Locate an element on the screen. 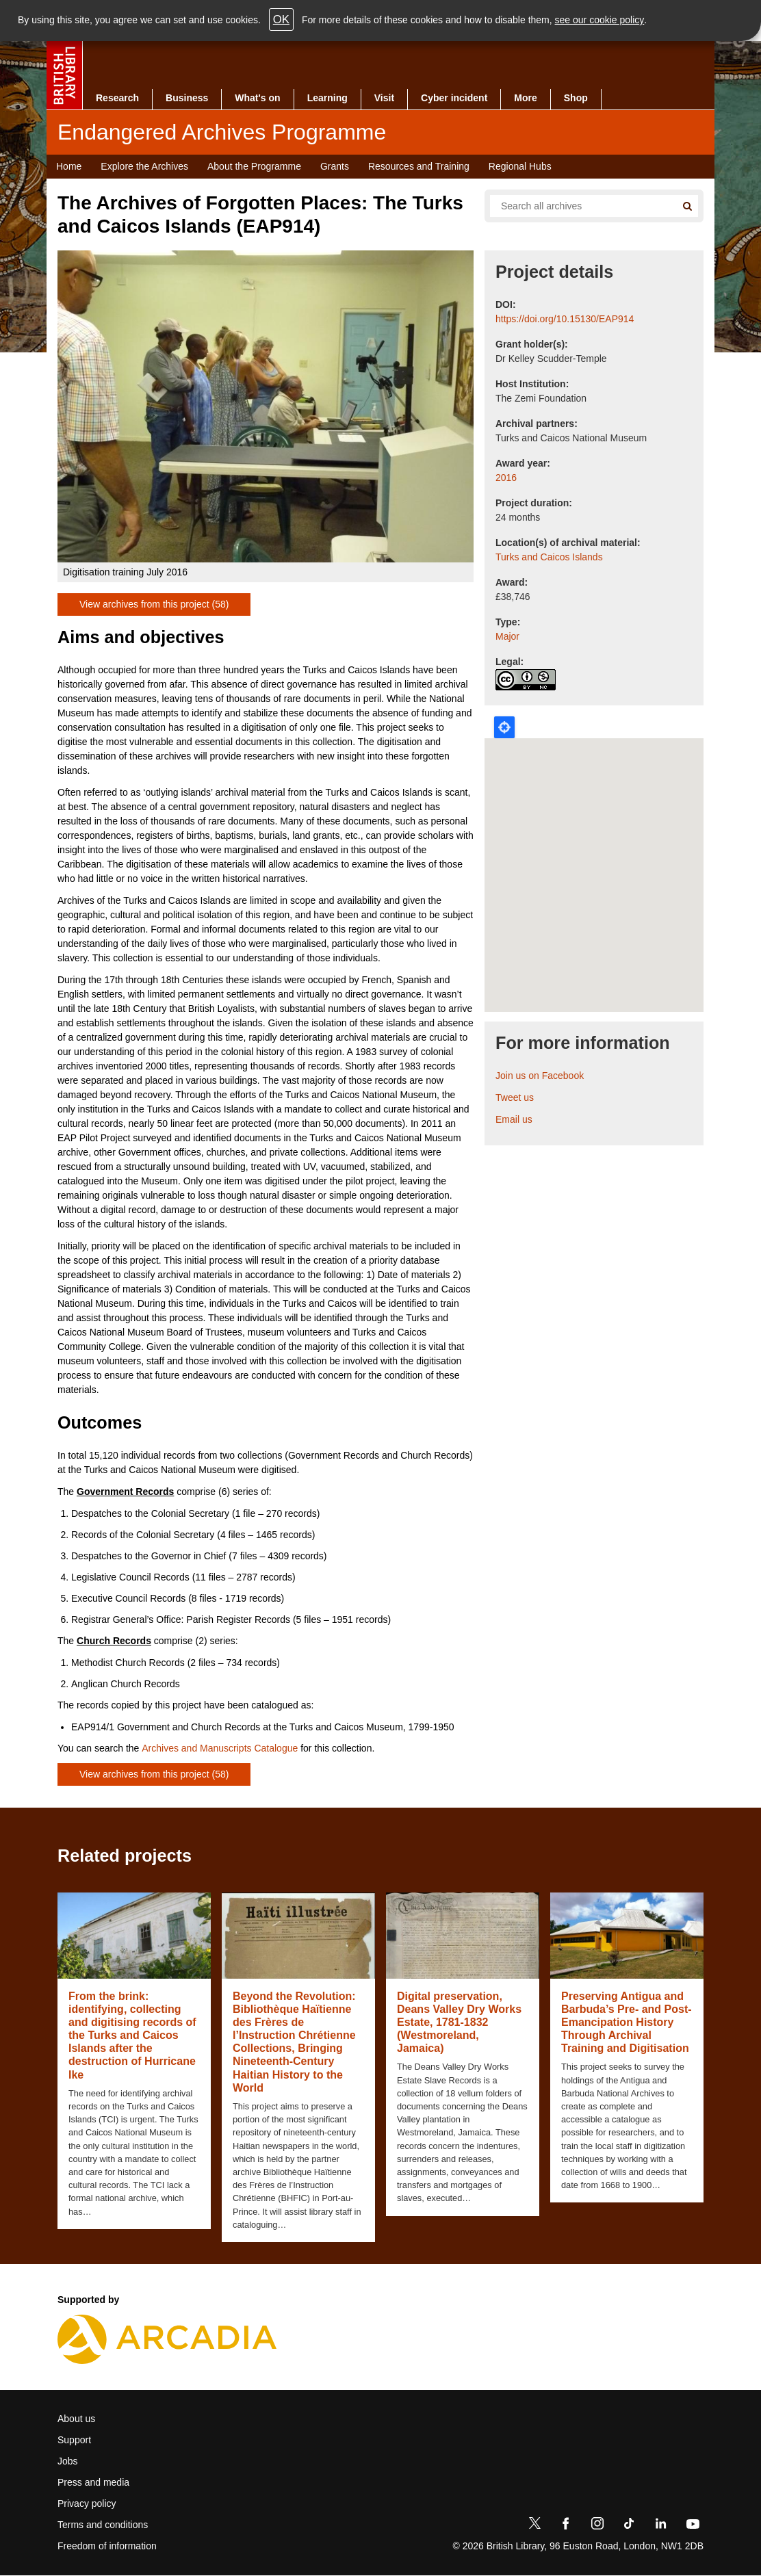 This screenshot has width=761, height=2576. Support is located at coordinates (74, 2439).